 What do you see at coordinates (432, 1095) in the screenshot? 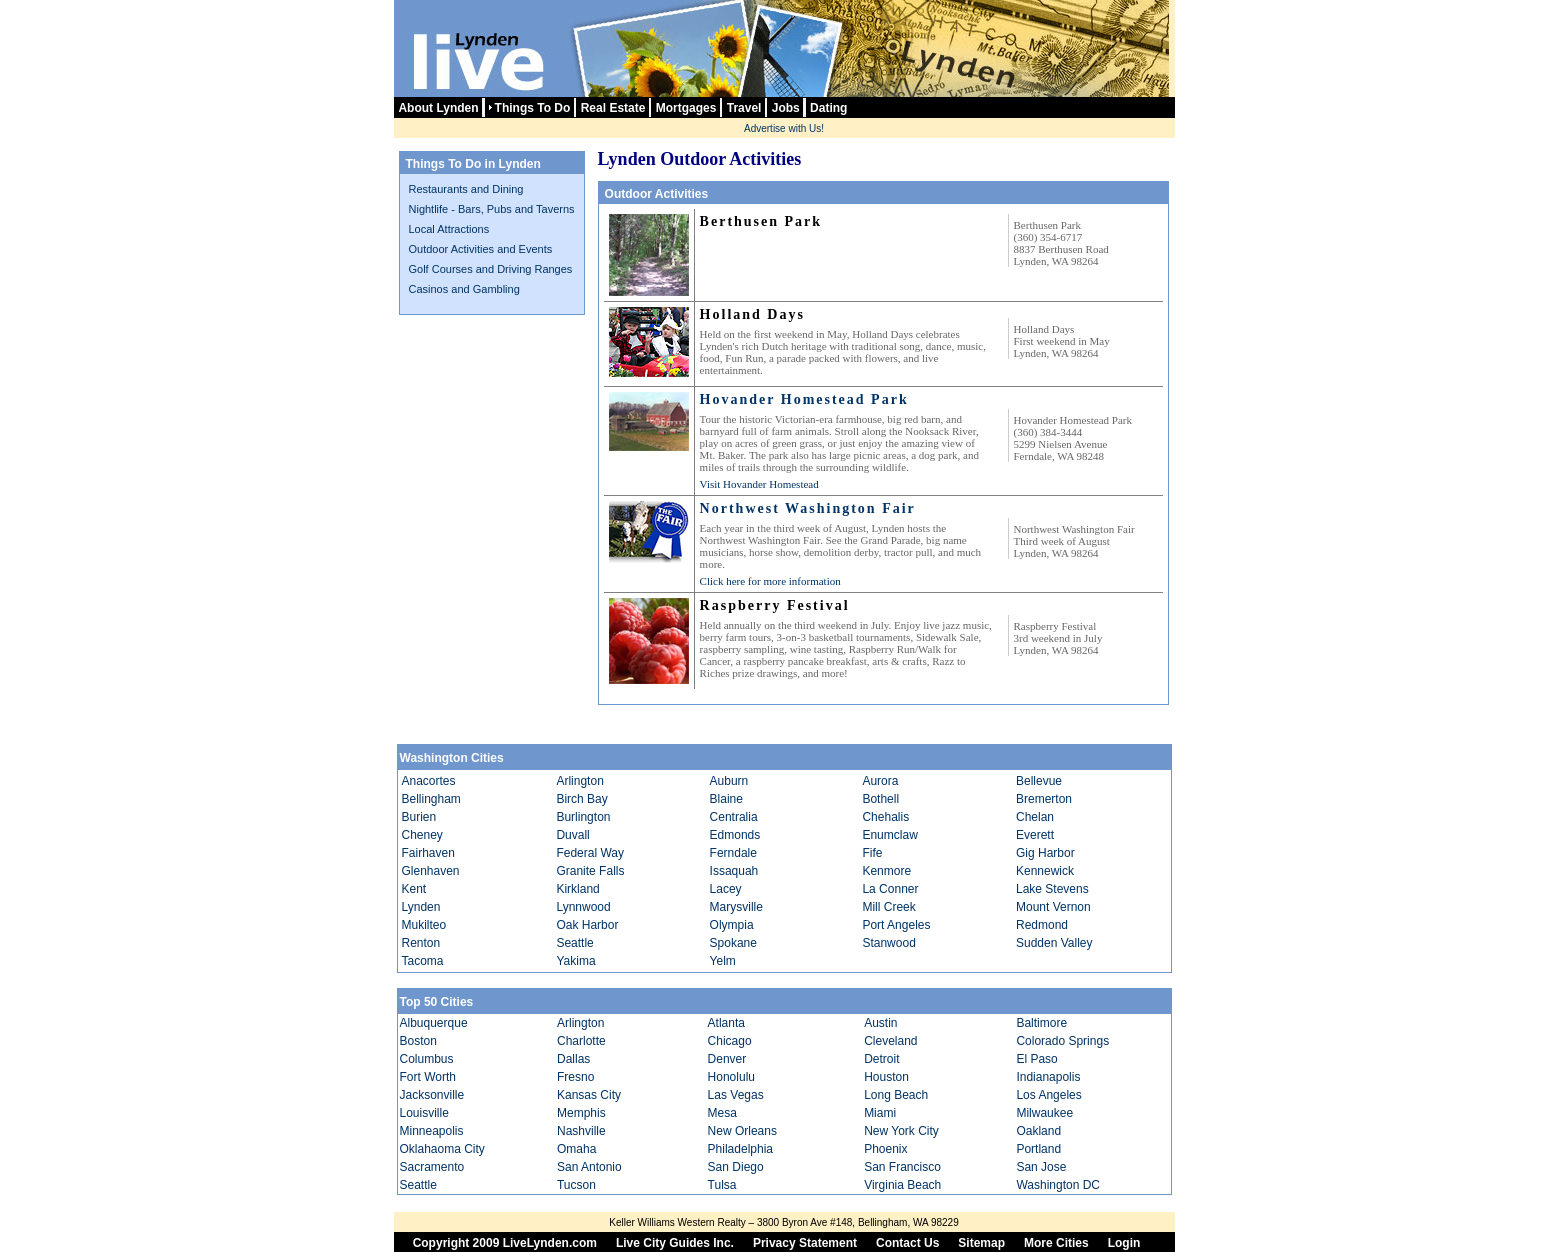
I see `Jacksonville` at bounding box center [432, 1095].